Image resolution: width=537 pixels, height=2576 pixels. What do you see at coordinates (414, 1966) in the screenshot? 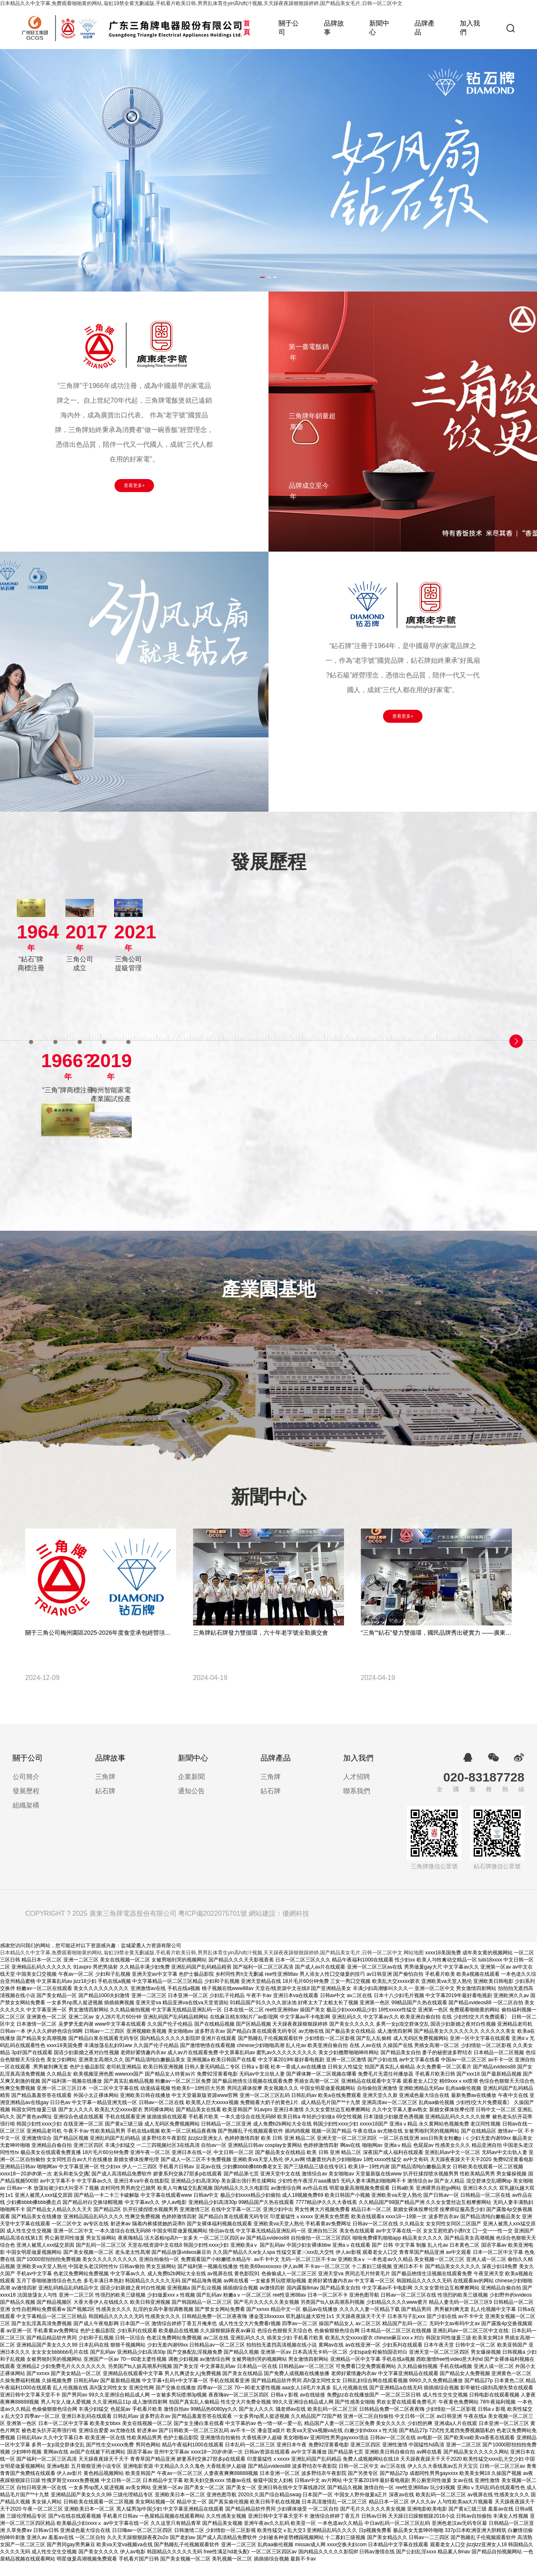
I see `网站地图` at bounding box center [414, 1966].